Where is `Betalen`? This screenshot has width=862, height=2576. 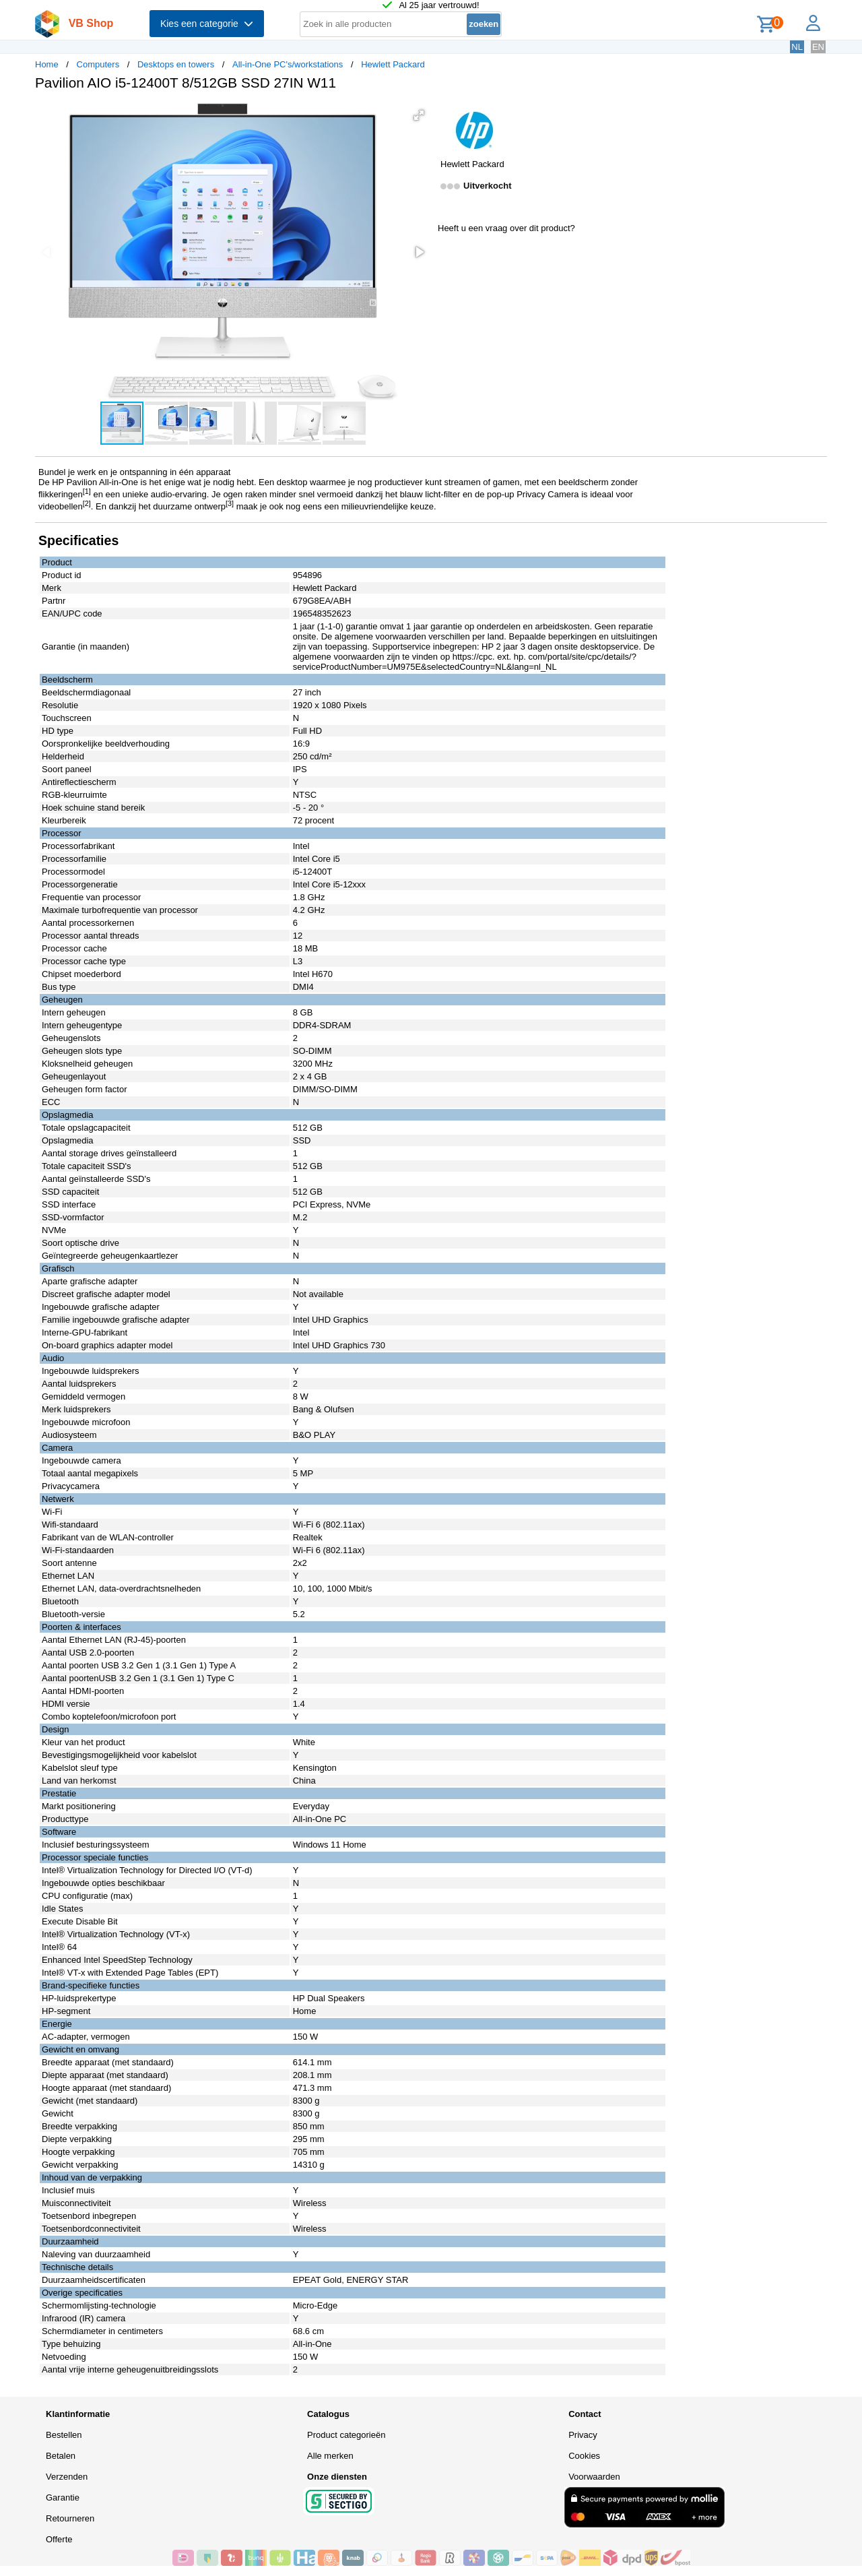
Betalen is located at coordinates (60, 2456).